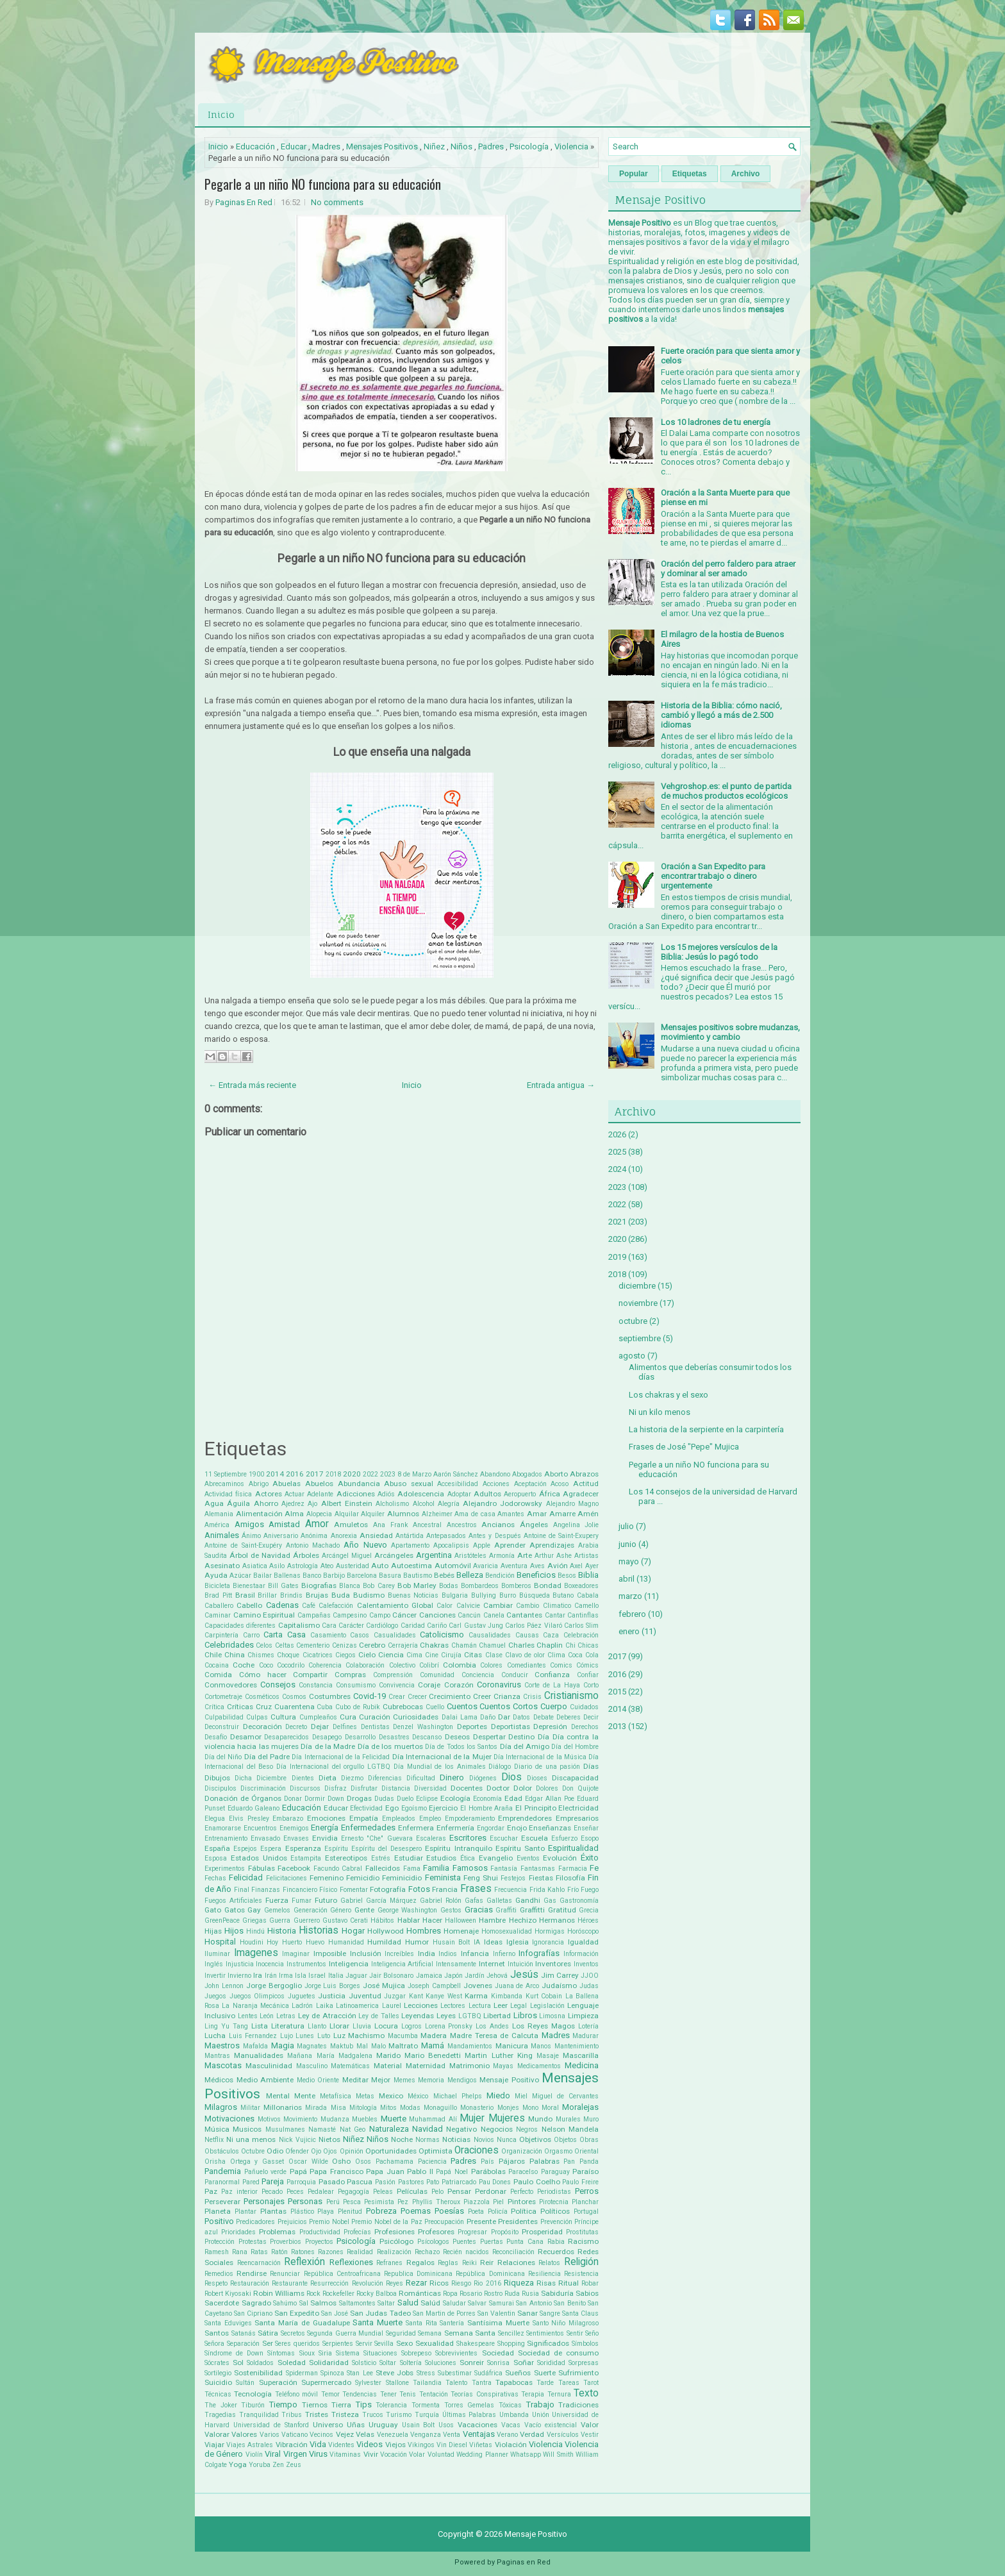  Describe the element at coordinates (387, 1474) in the screenshot. I see `2023` at that location.